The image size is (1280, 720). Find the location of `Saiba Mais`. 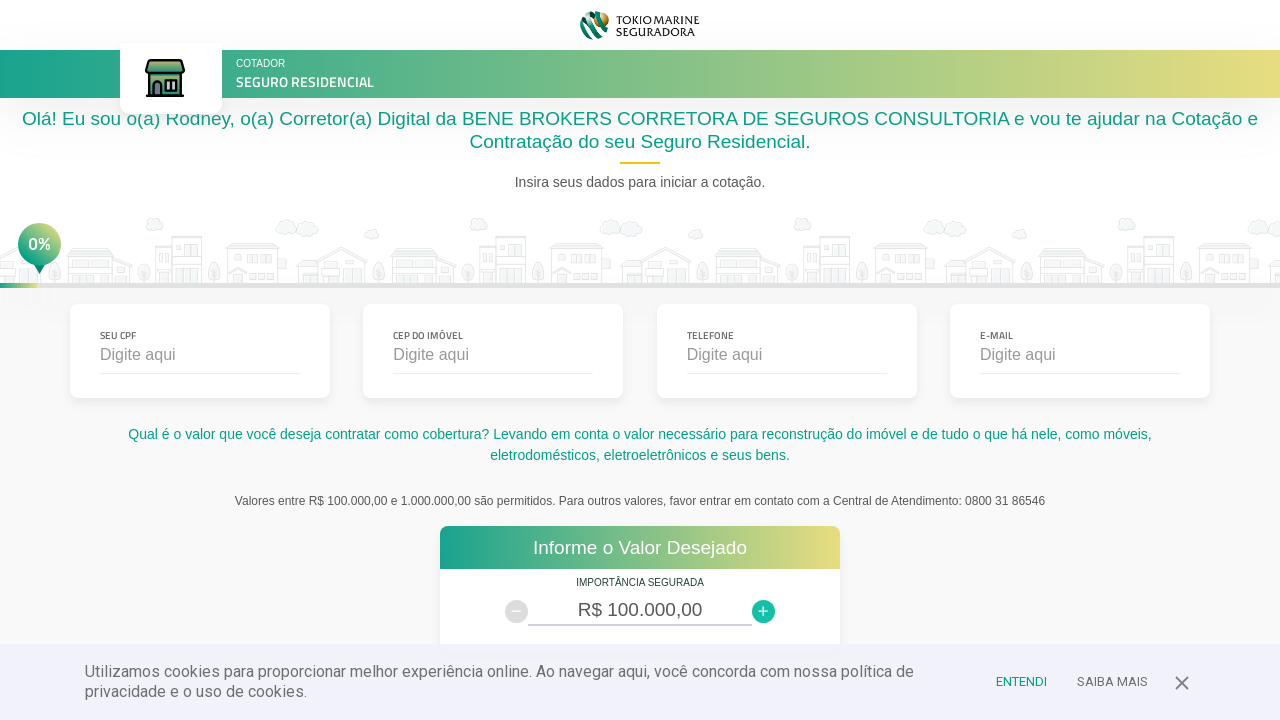

Saiba Mais is located at coordinates (1112, 681).